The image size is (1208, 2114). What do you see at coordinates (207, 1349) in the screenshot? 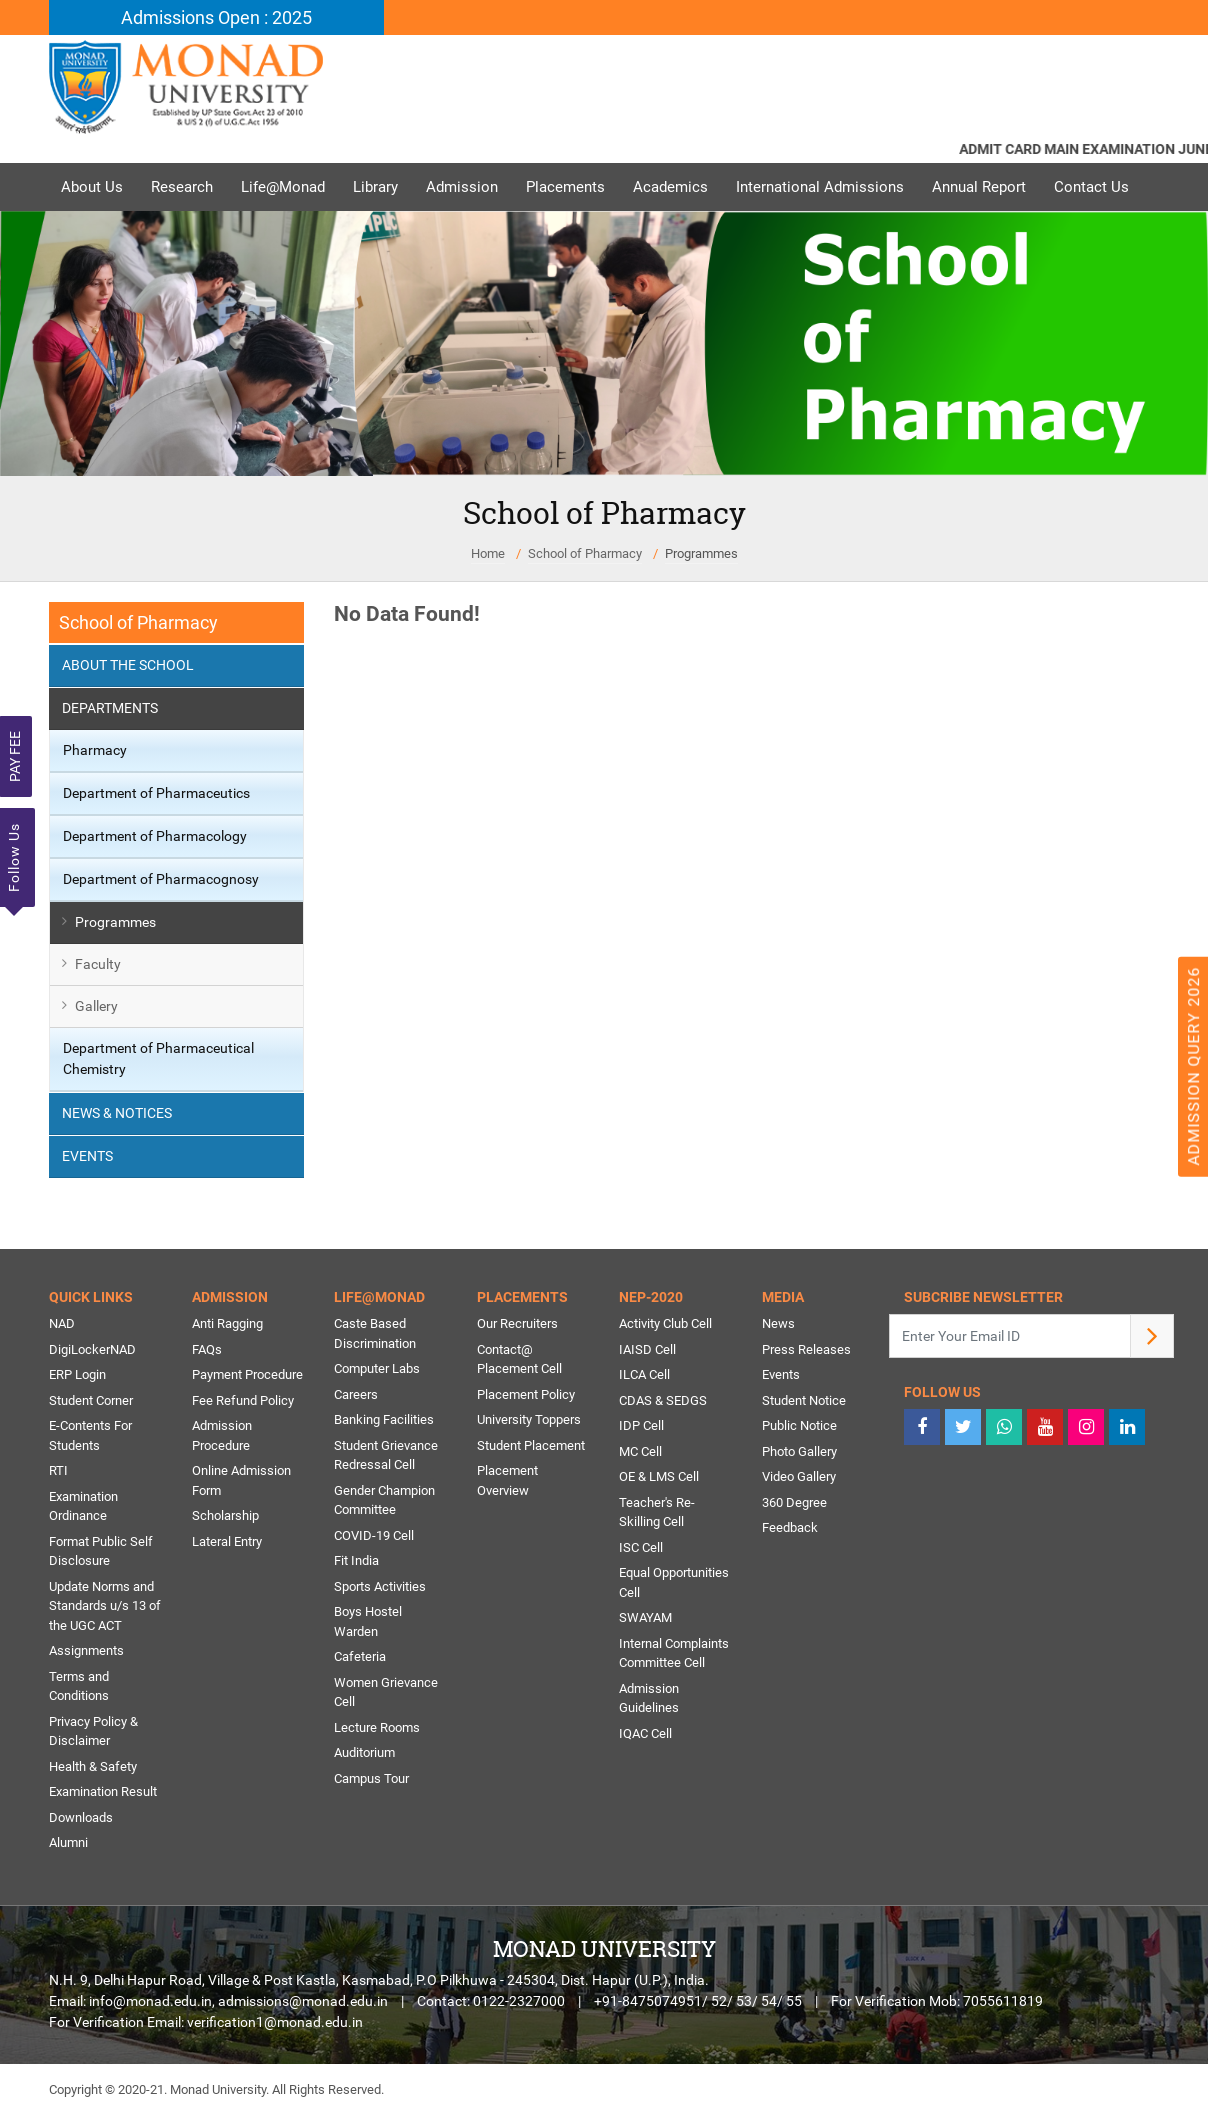
I see `FAQs` at bounding box center [207, 1349].